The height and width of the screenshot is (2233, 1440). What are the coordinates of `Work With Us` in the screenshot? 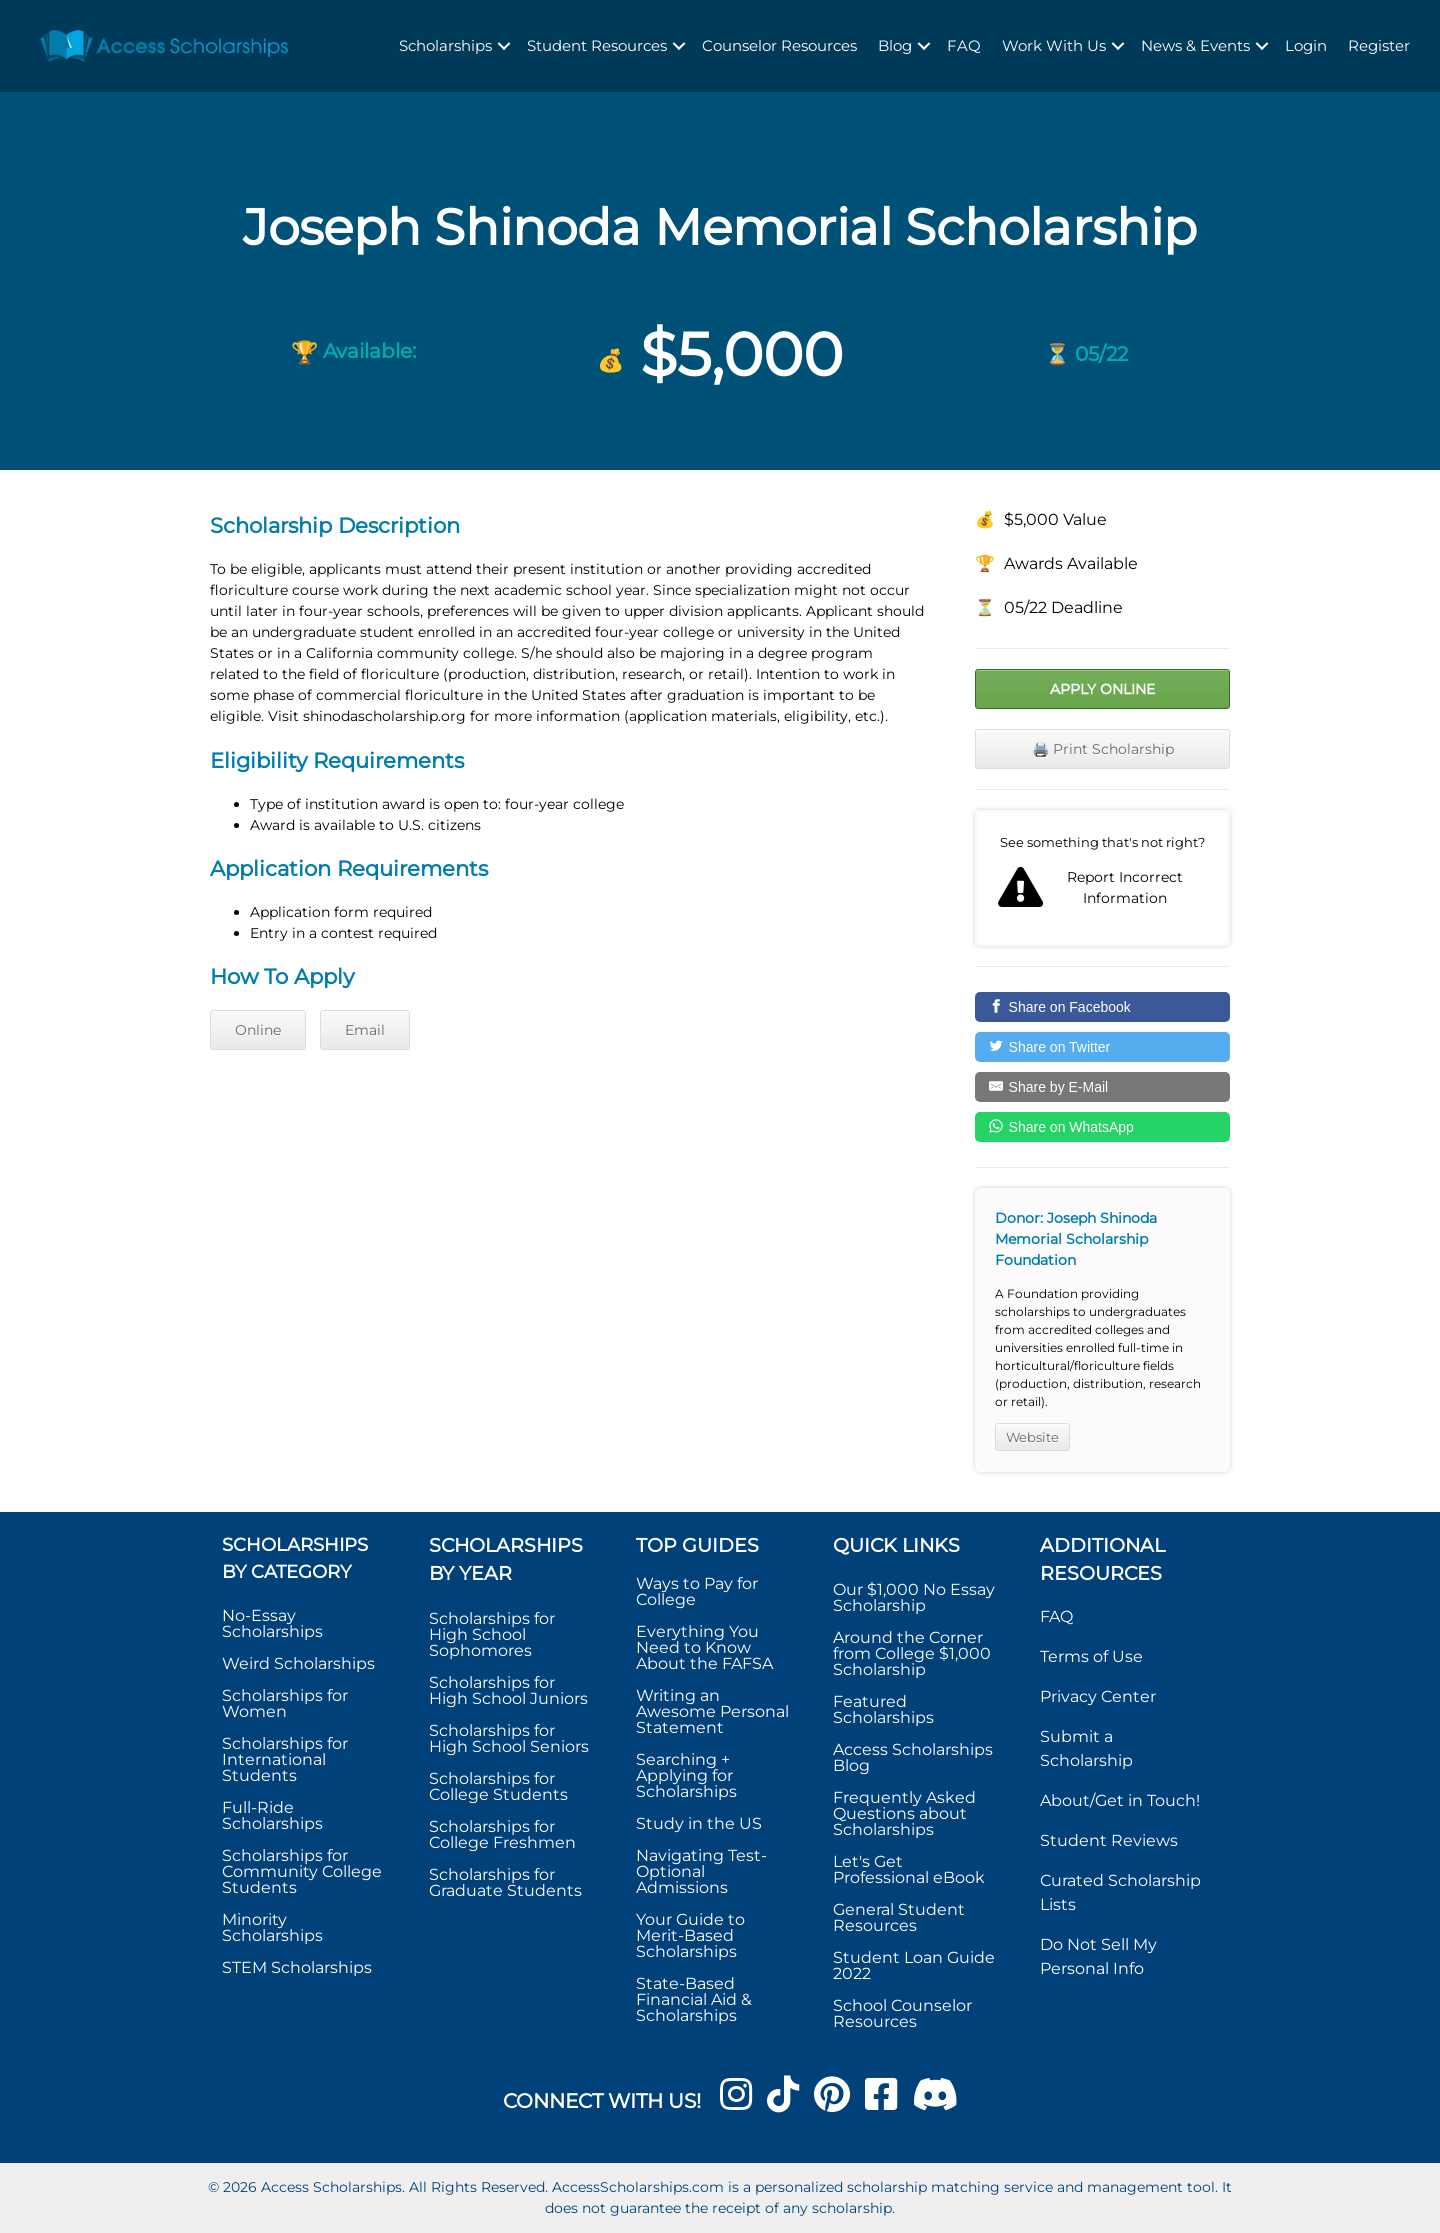 It's located at (1054, 45).